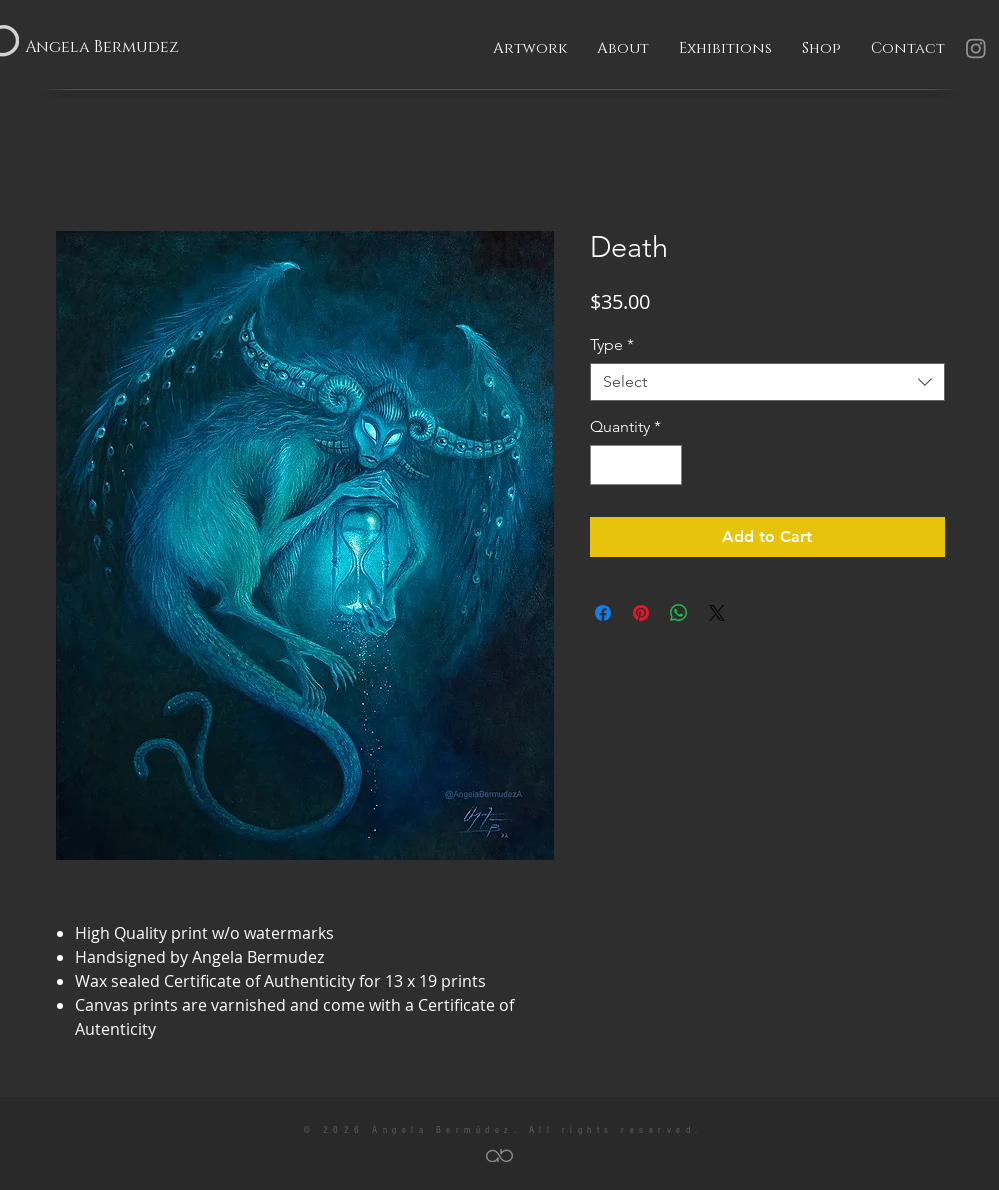 This screenshot has height=1190, width=999. Describe the element at coordinates (612, 344) in the screenshot. I see `Type` at that location.